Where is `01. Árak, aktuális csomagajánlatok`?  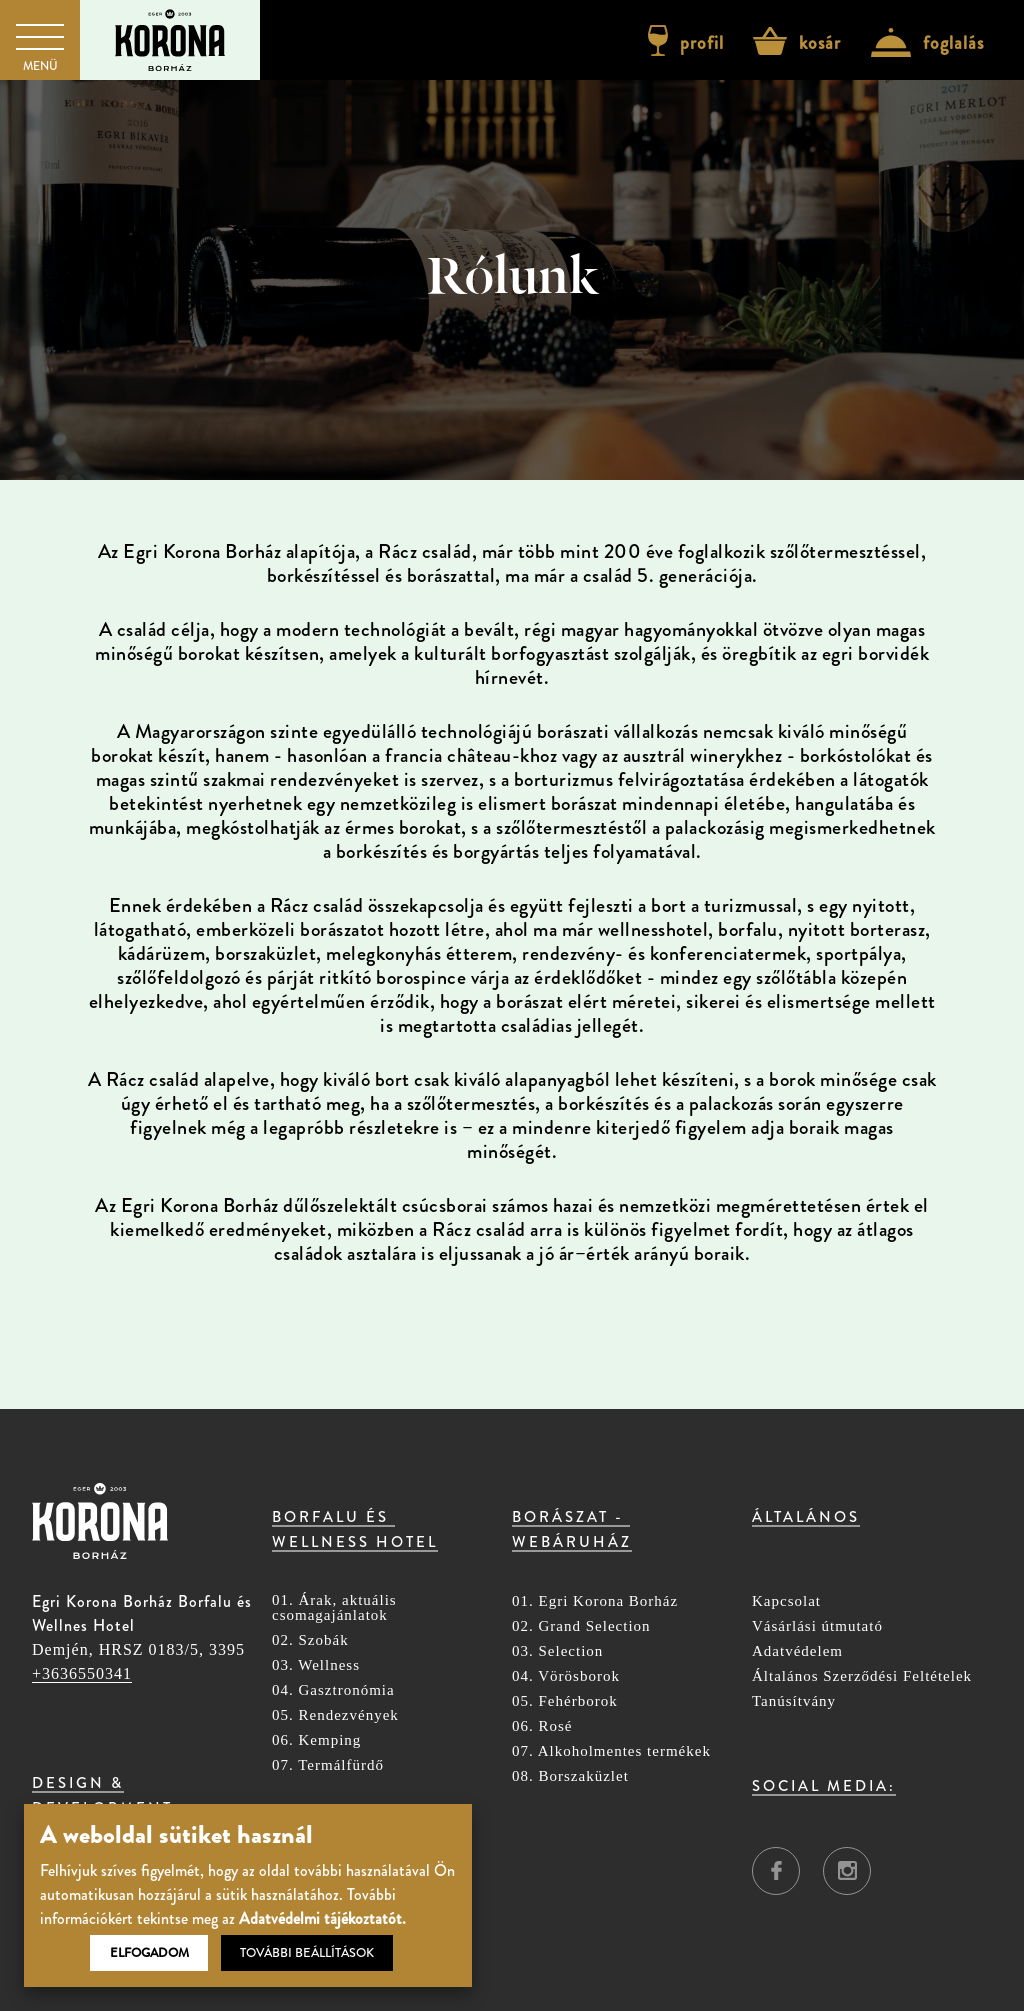
01. Árak, aktuális csomagajánlatok is located at coordinates (334, 1608).